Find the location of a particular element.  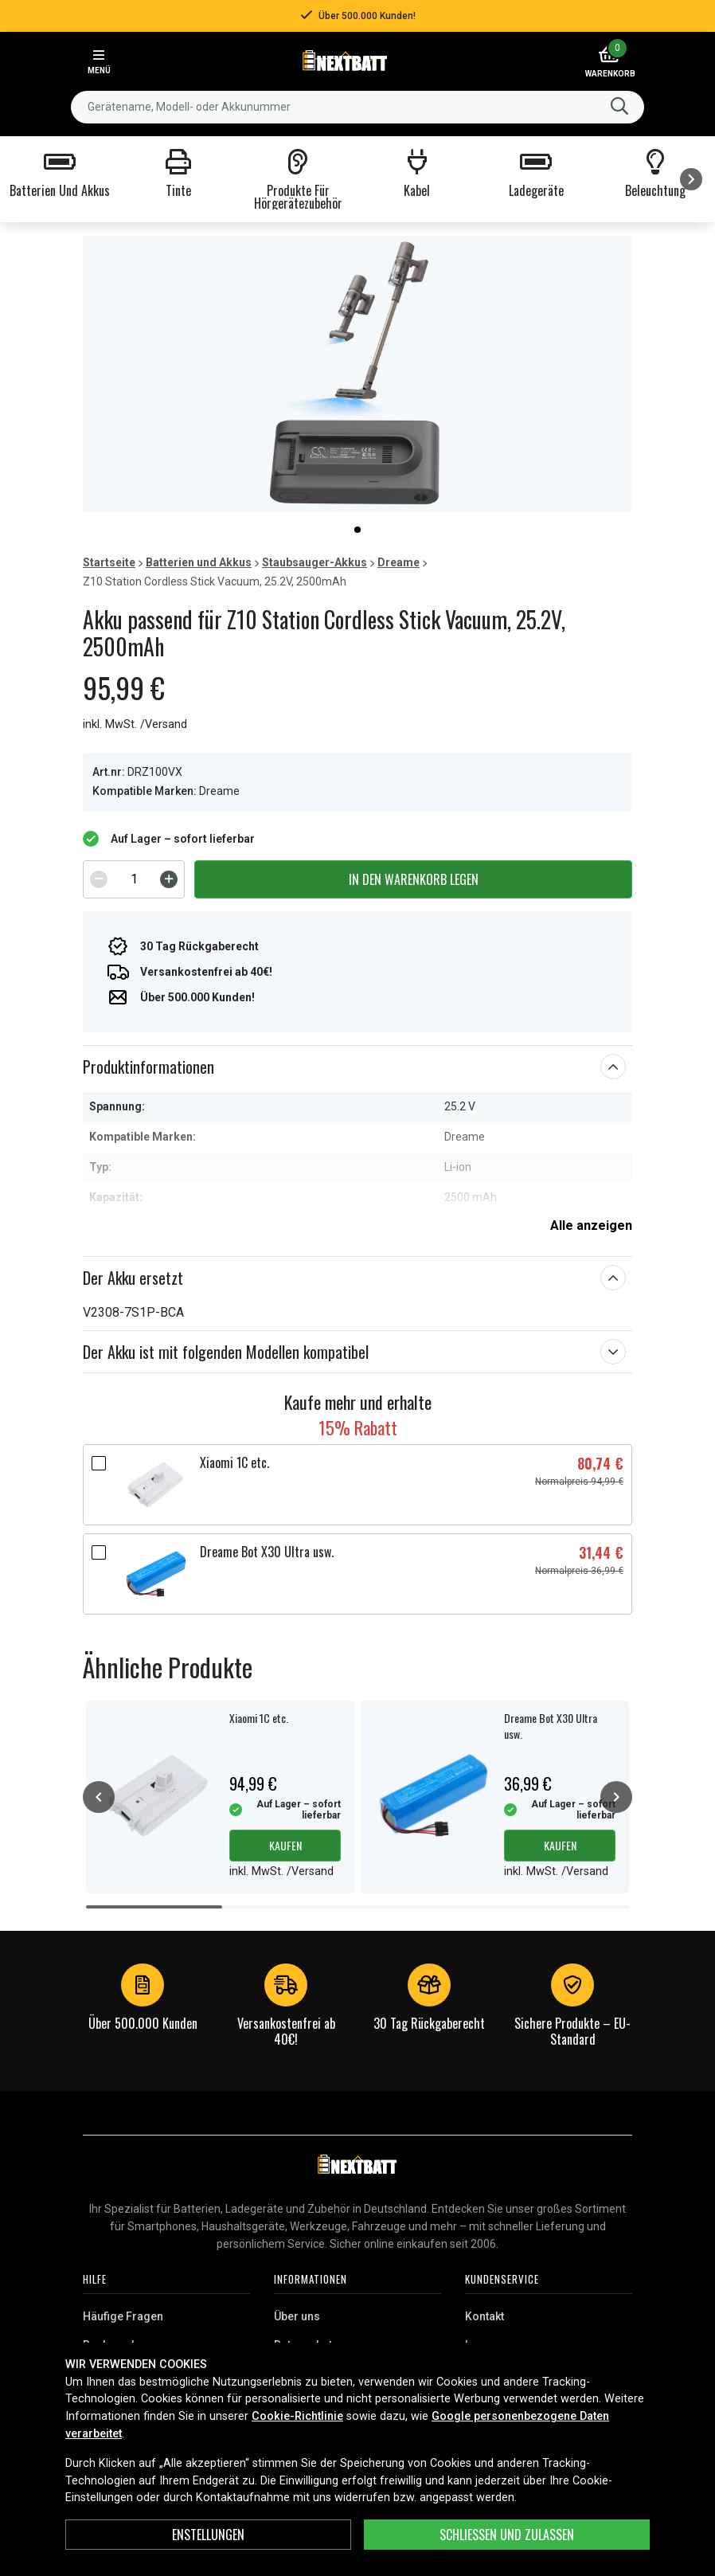

[combobox] is located at coordinates (357, 107).